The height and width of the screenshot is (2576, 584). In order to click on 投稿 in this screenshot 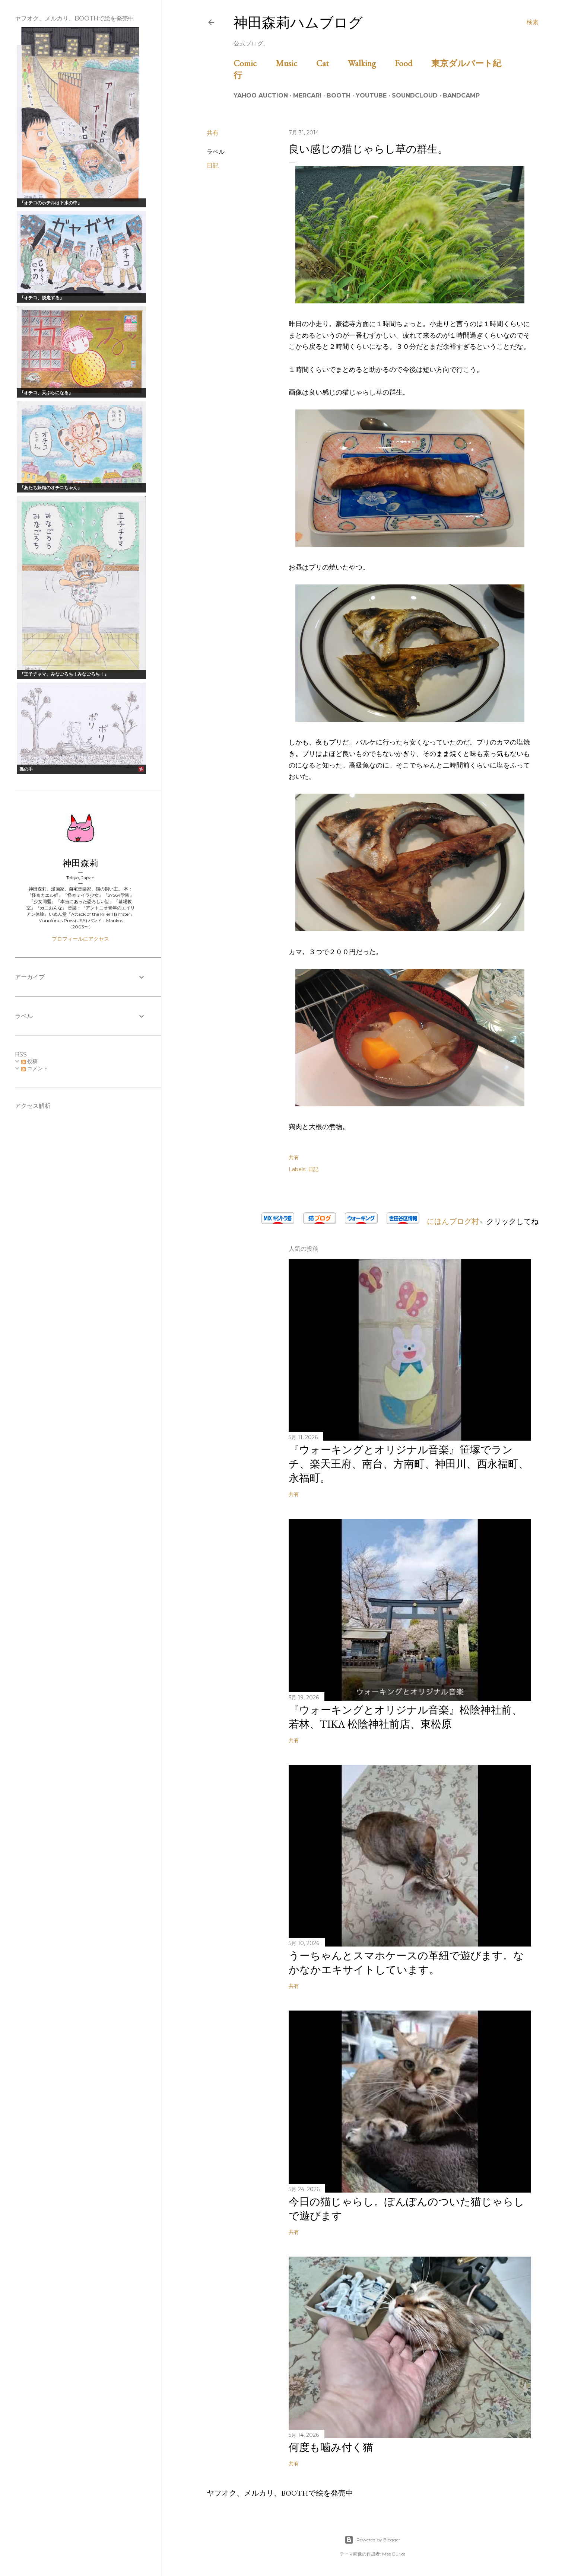, I will do `click(29, 1061)`.